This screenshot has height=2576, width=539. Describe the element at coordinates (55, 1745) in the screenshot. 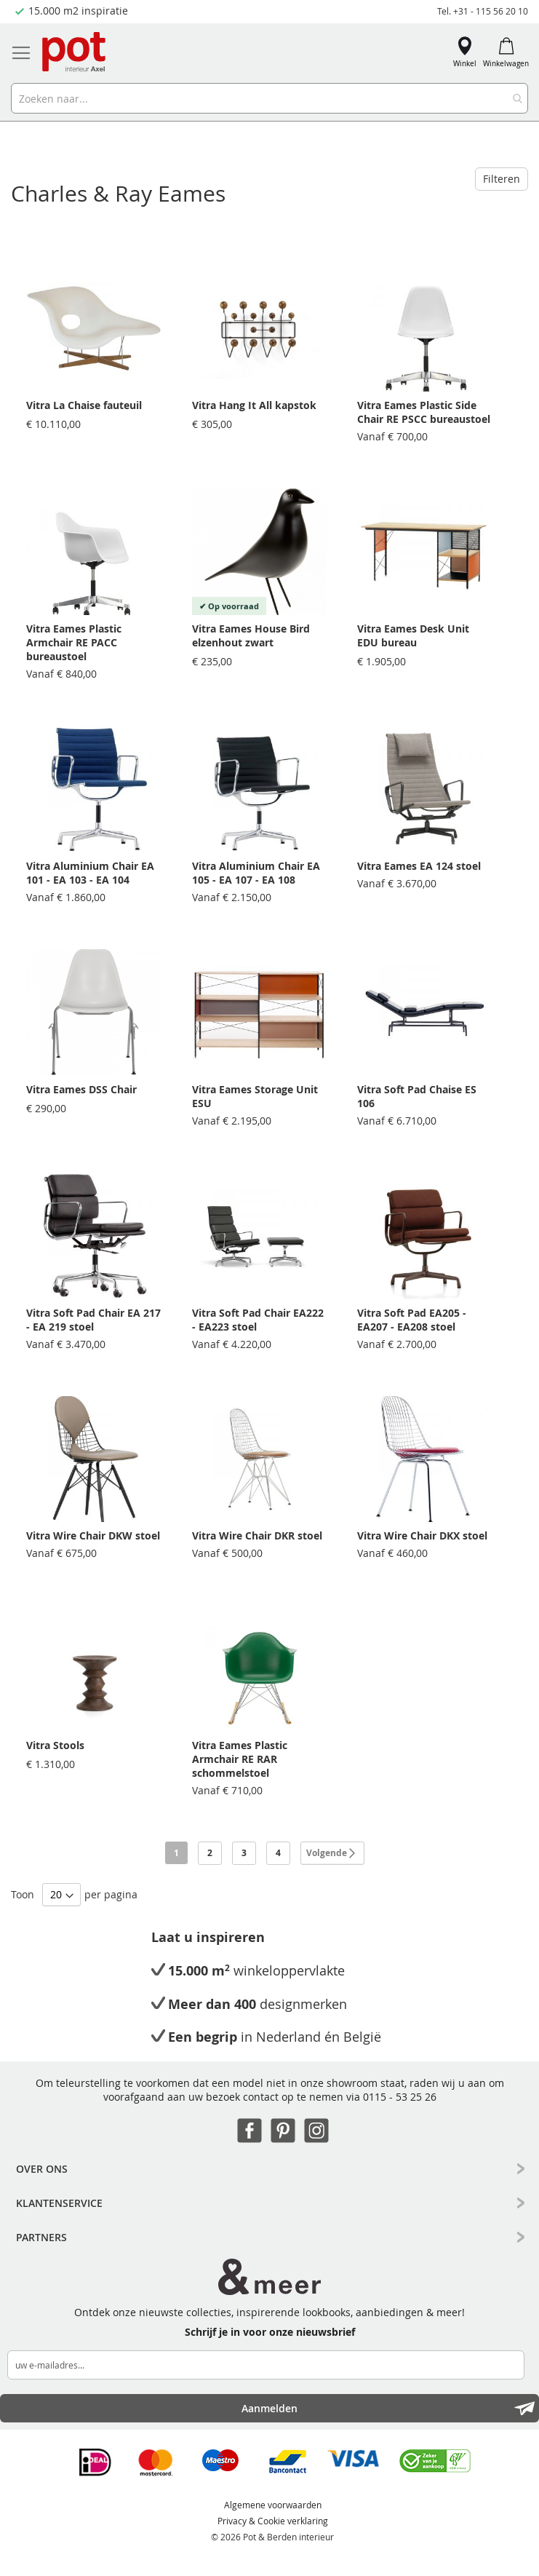

I see `Vitra Stools` at that location.